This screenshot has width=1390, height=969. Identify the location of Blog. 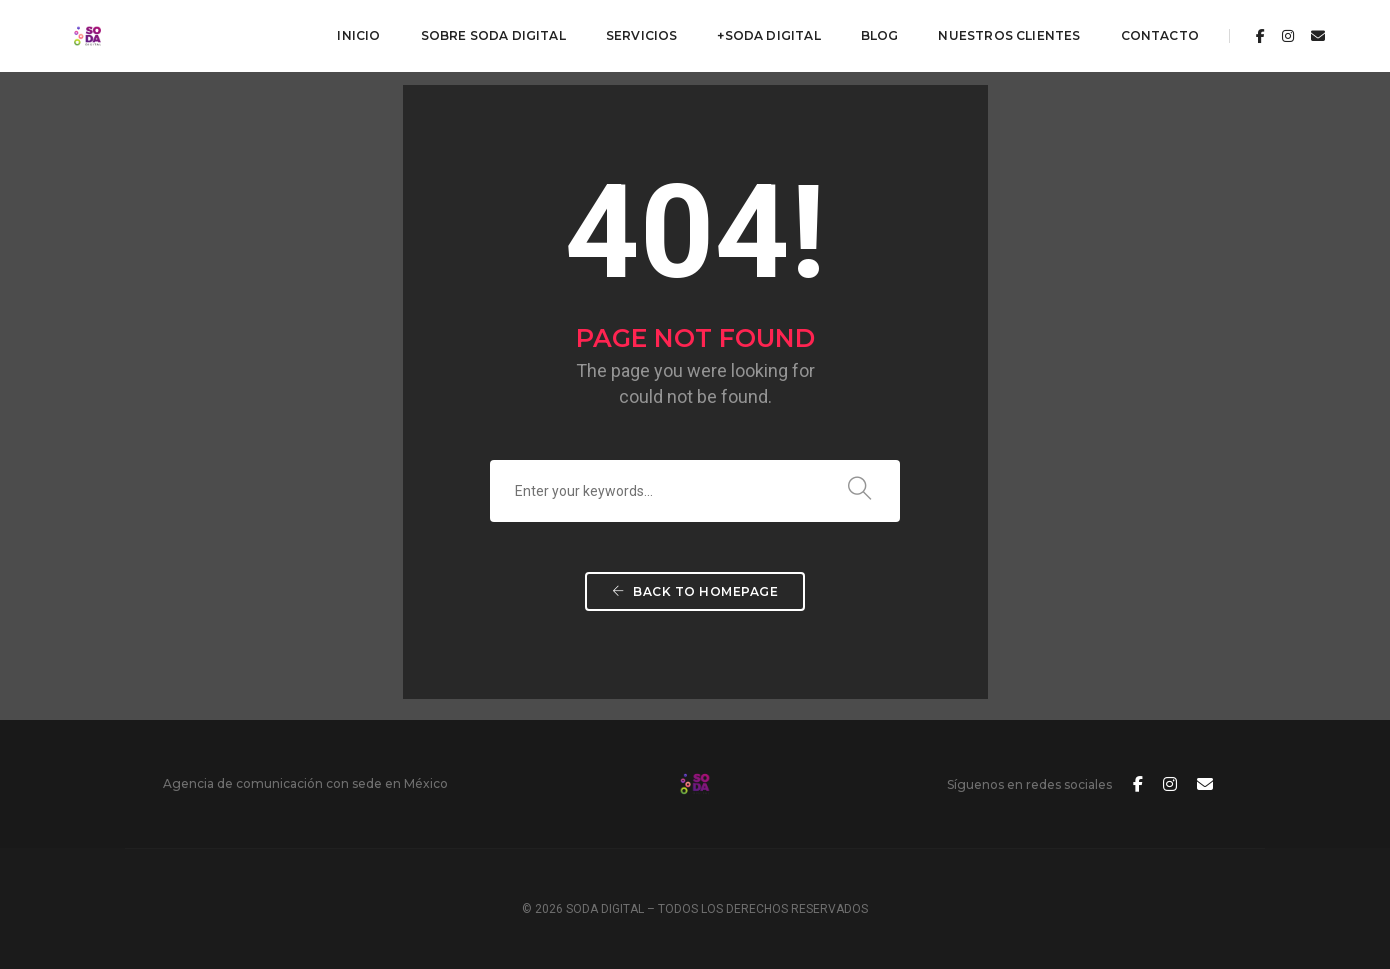
(880, 35).